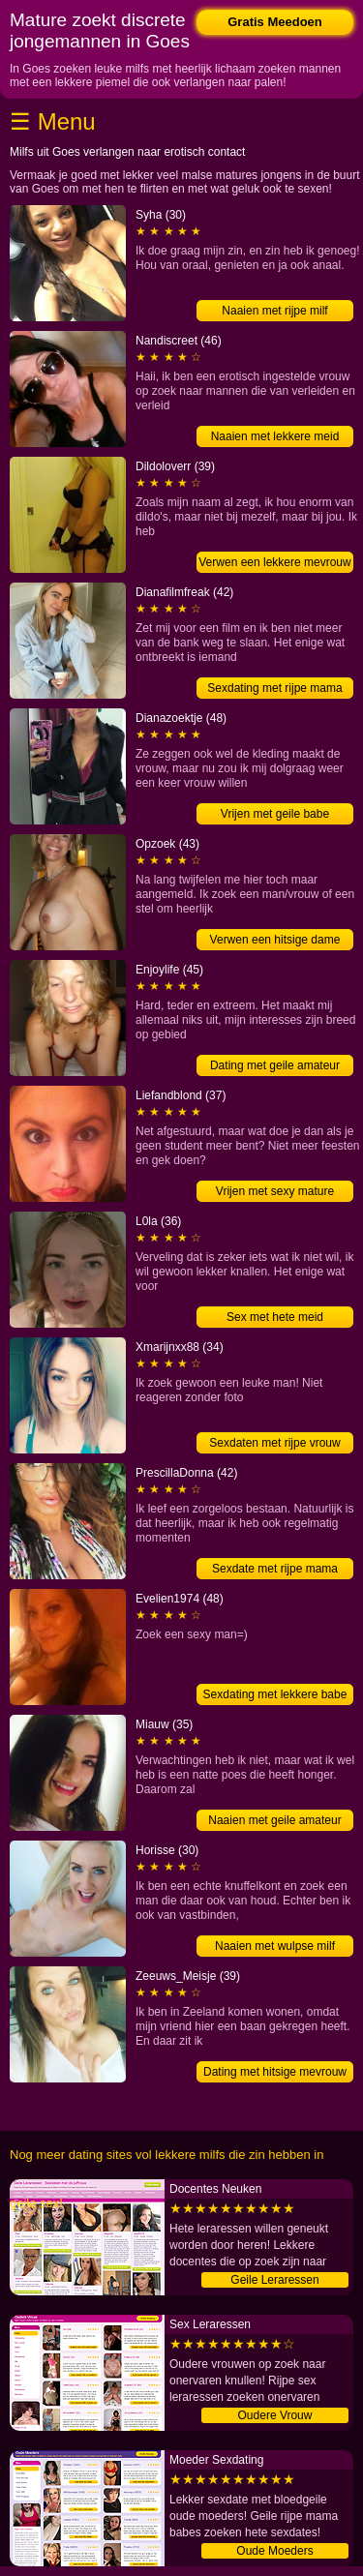  What do you see at coordinates (274, 2280) in the screenshot?
I see `Geile Leraressen` at bounding box center [274, 2280].